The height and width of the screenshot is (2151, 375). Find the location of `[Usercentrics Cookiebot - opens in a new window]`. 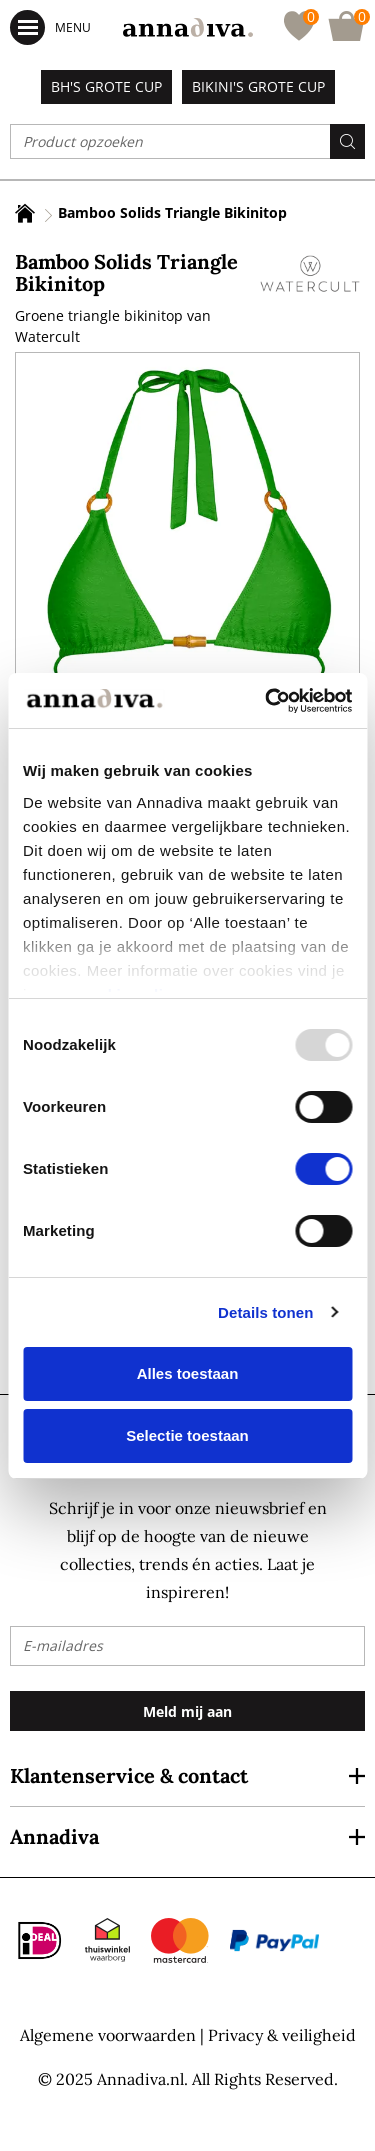

[Usercentrics Cookiebot - opens in a new window] is located at coordinates (267, 701).